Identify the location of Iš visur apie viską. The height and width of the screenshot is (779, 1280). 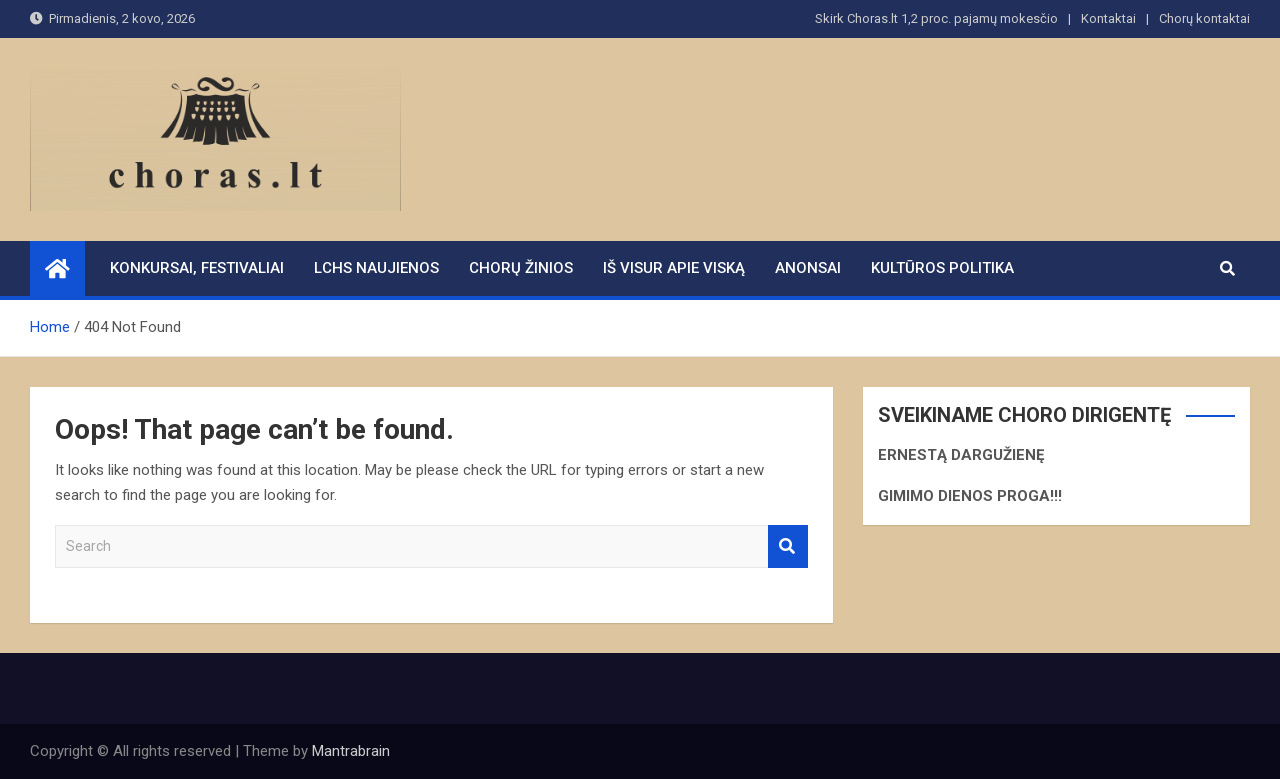
(674, 268).